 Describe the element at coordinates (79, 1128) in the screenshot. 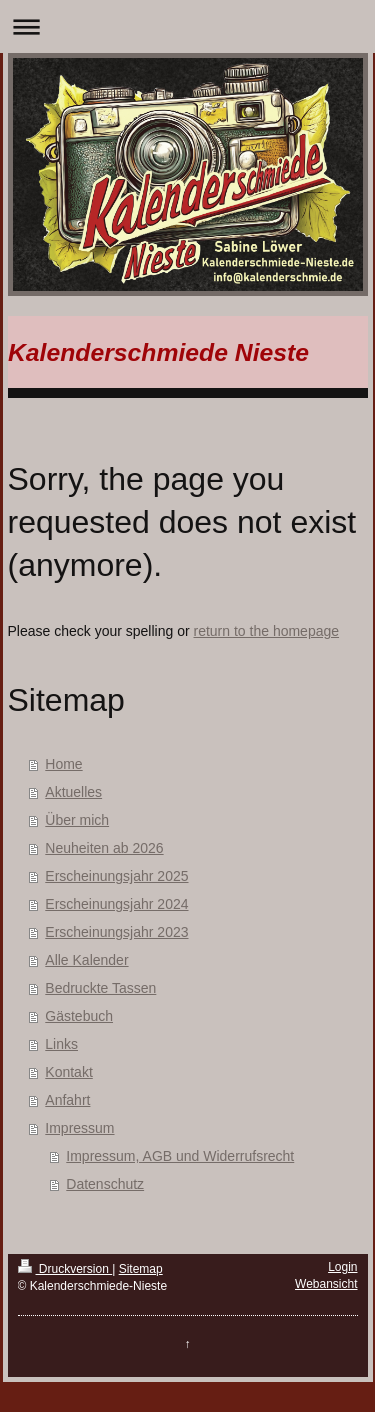

I see `Impressum` at that location.